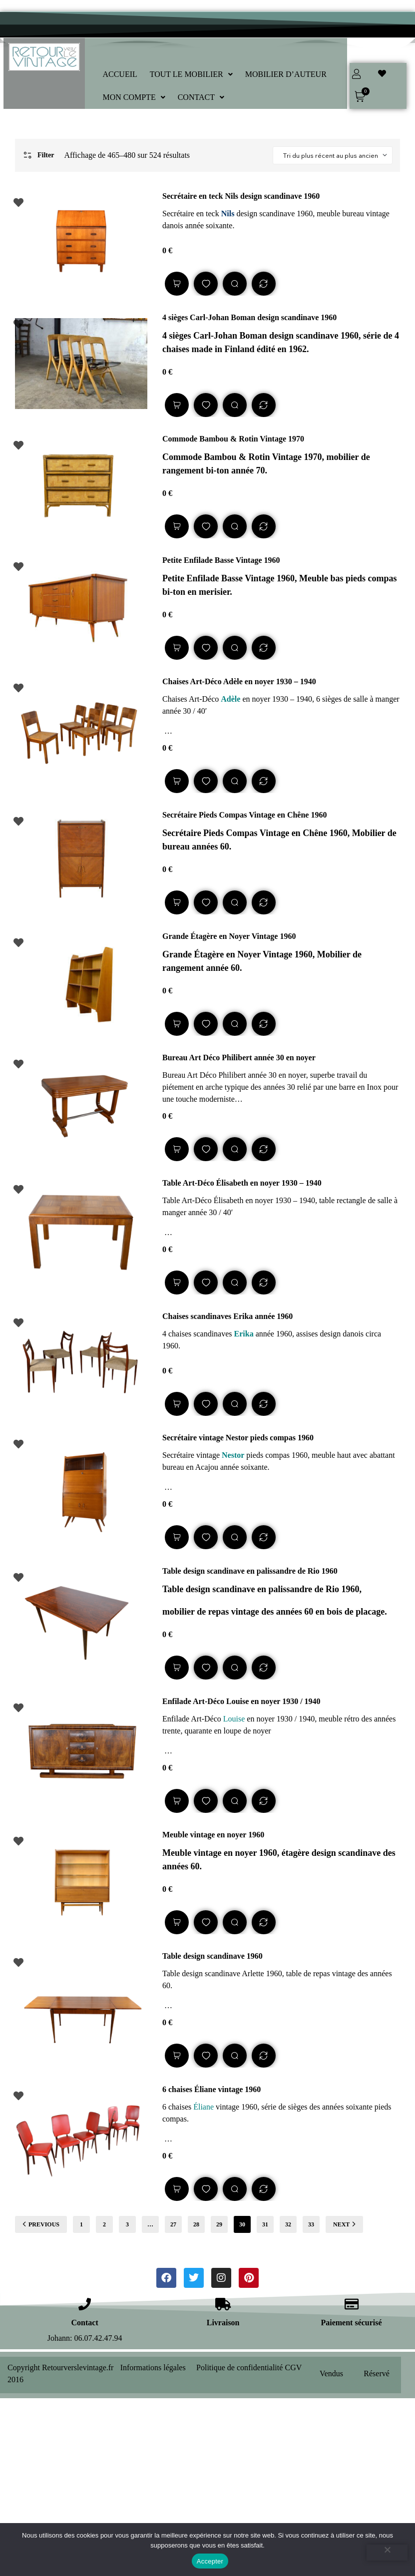 Image resolution: width=415 pixels, height=2576 pixels. What do you see at coordinates (311, 2224) in the screenshot?
I see `33 [Page 33]` at bounding box center [311, 2224].